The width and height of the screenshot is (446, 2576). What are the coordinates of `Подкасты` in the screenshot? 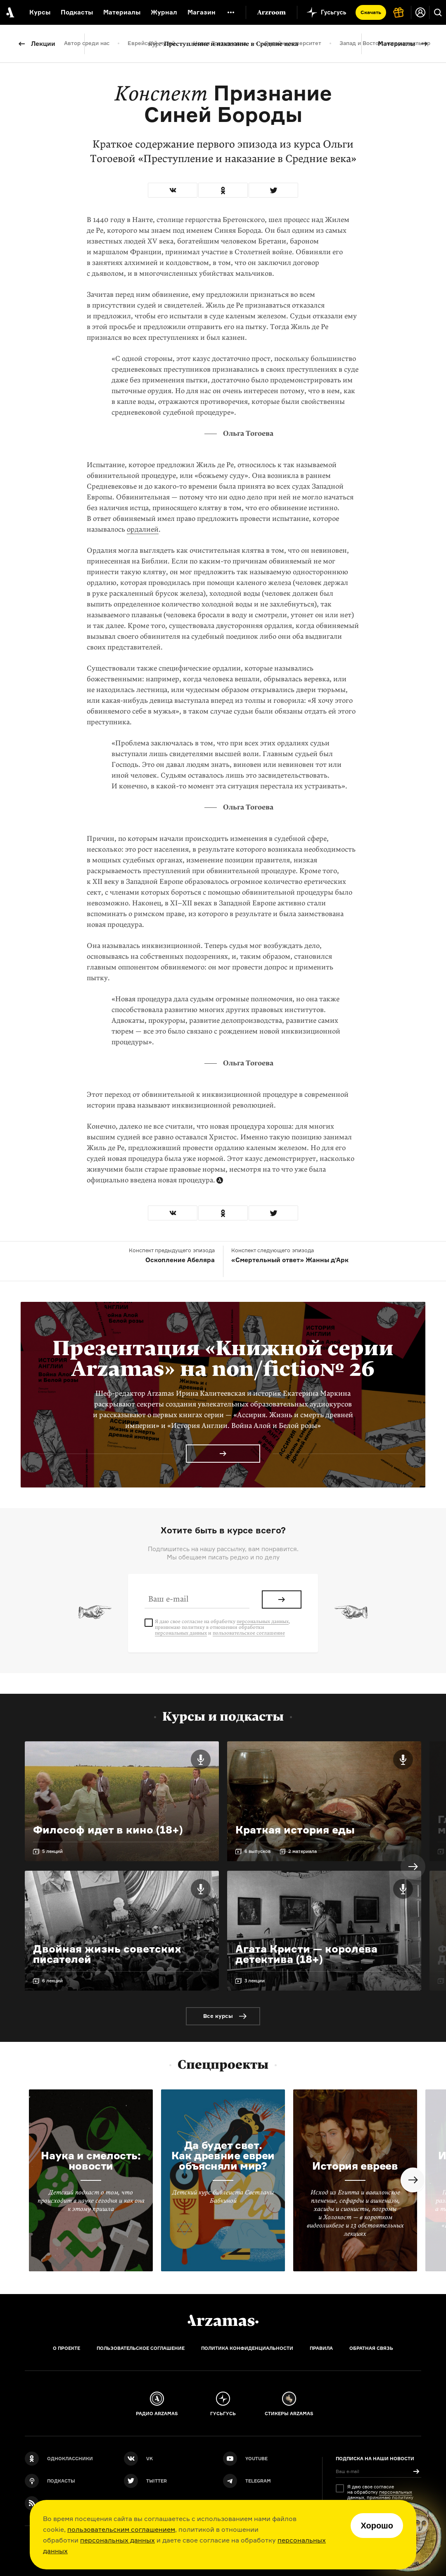 It's located at (77, 12).